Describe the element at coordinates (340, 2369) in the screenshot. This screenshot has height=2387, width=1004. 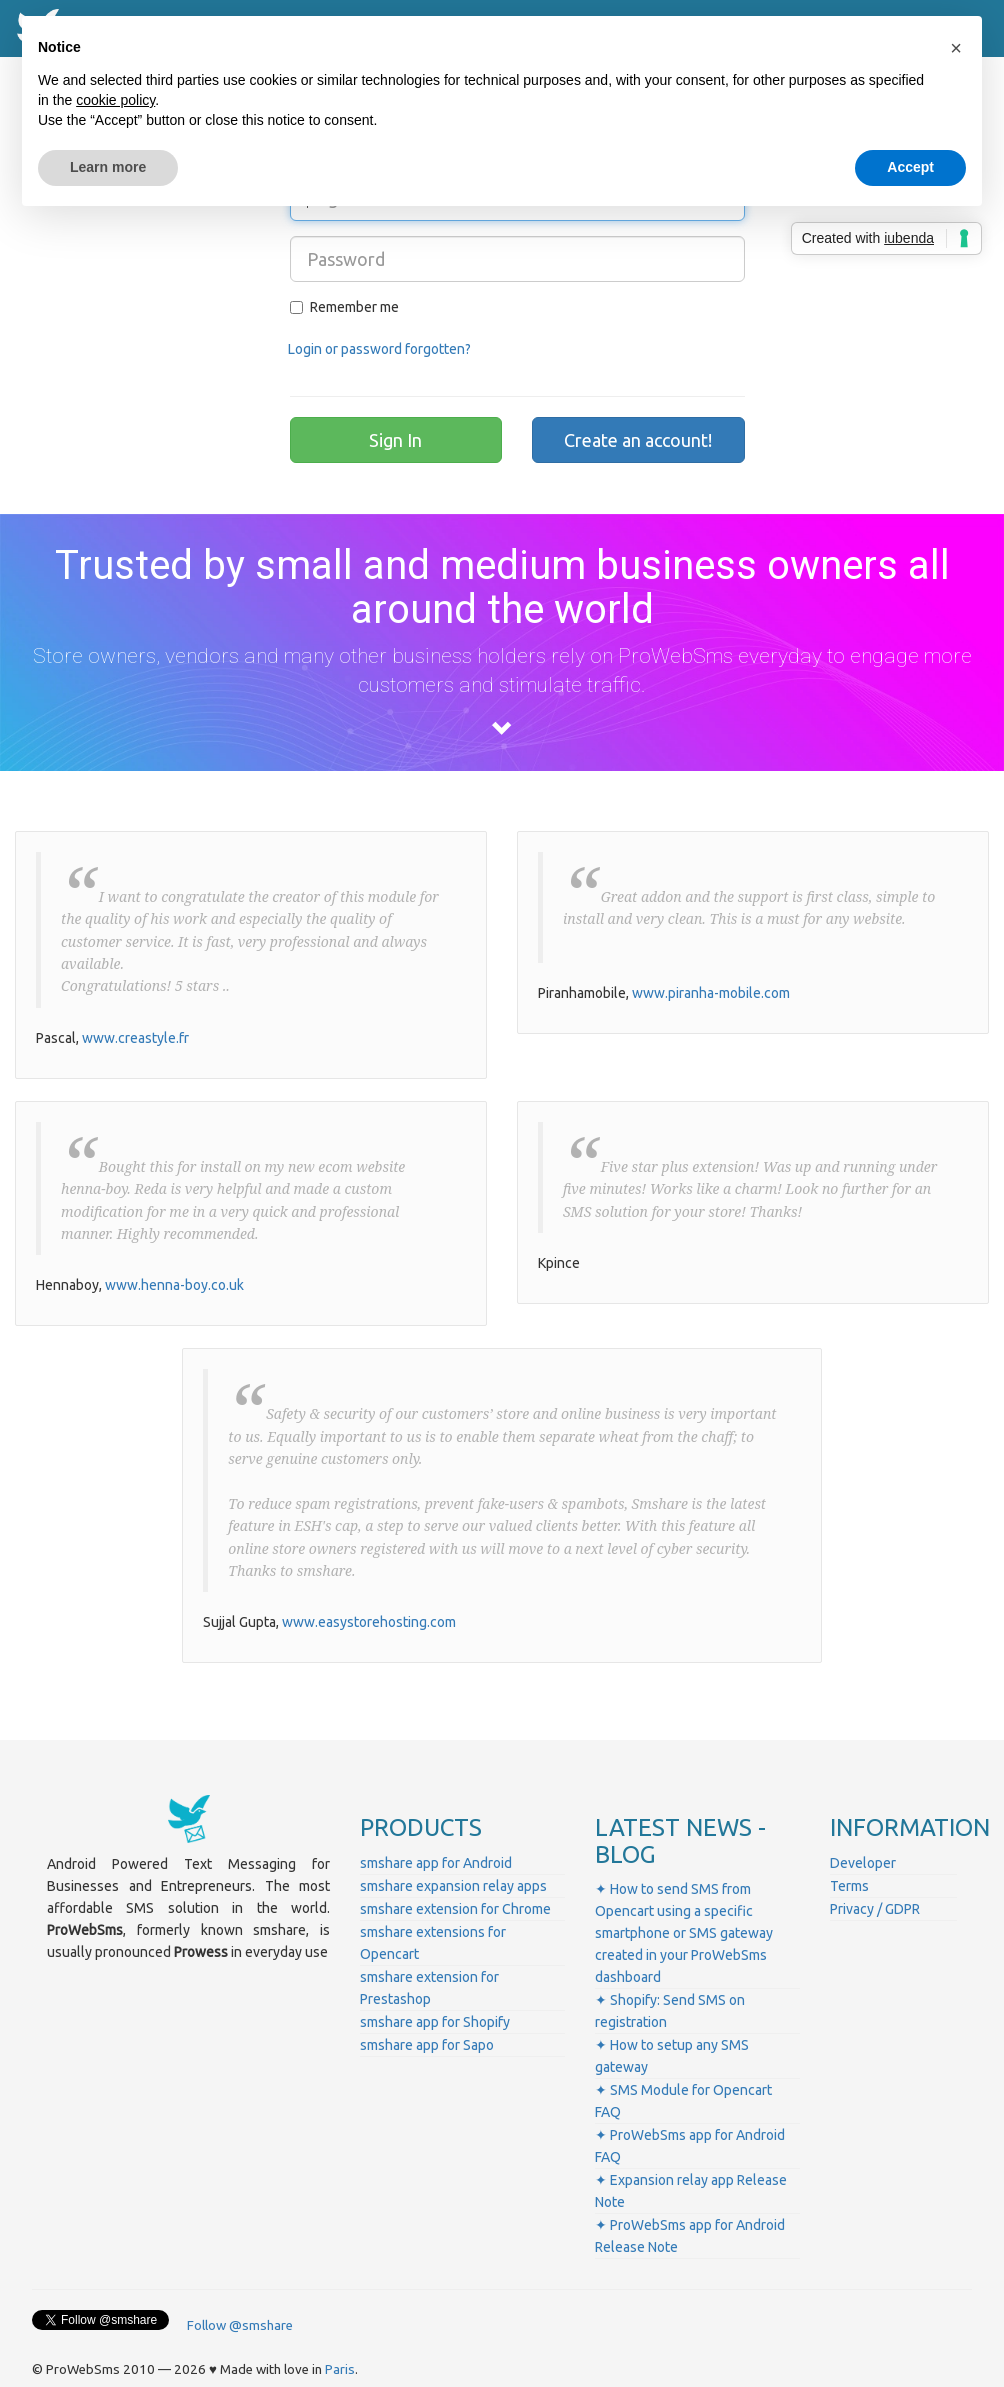
I see `Paris` at that location.